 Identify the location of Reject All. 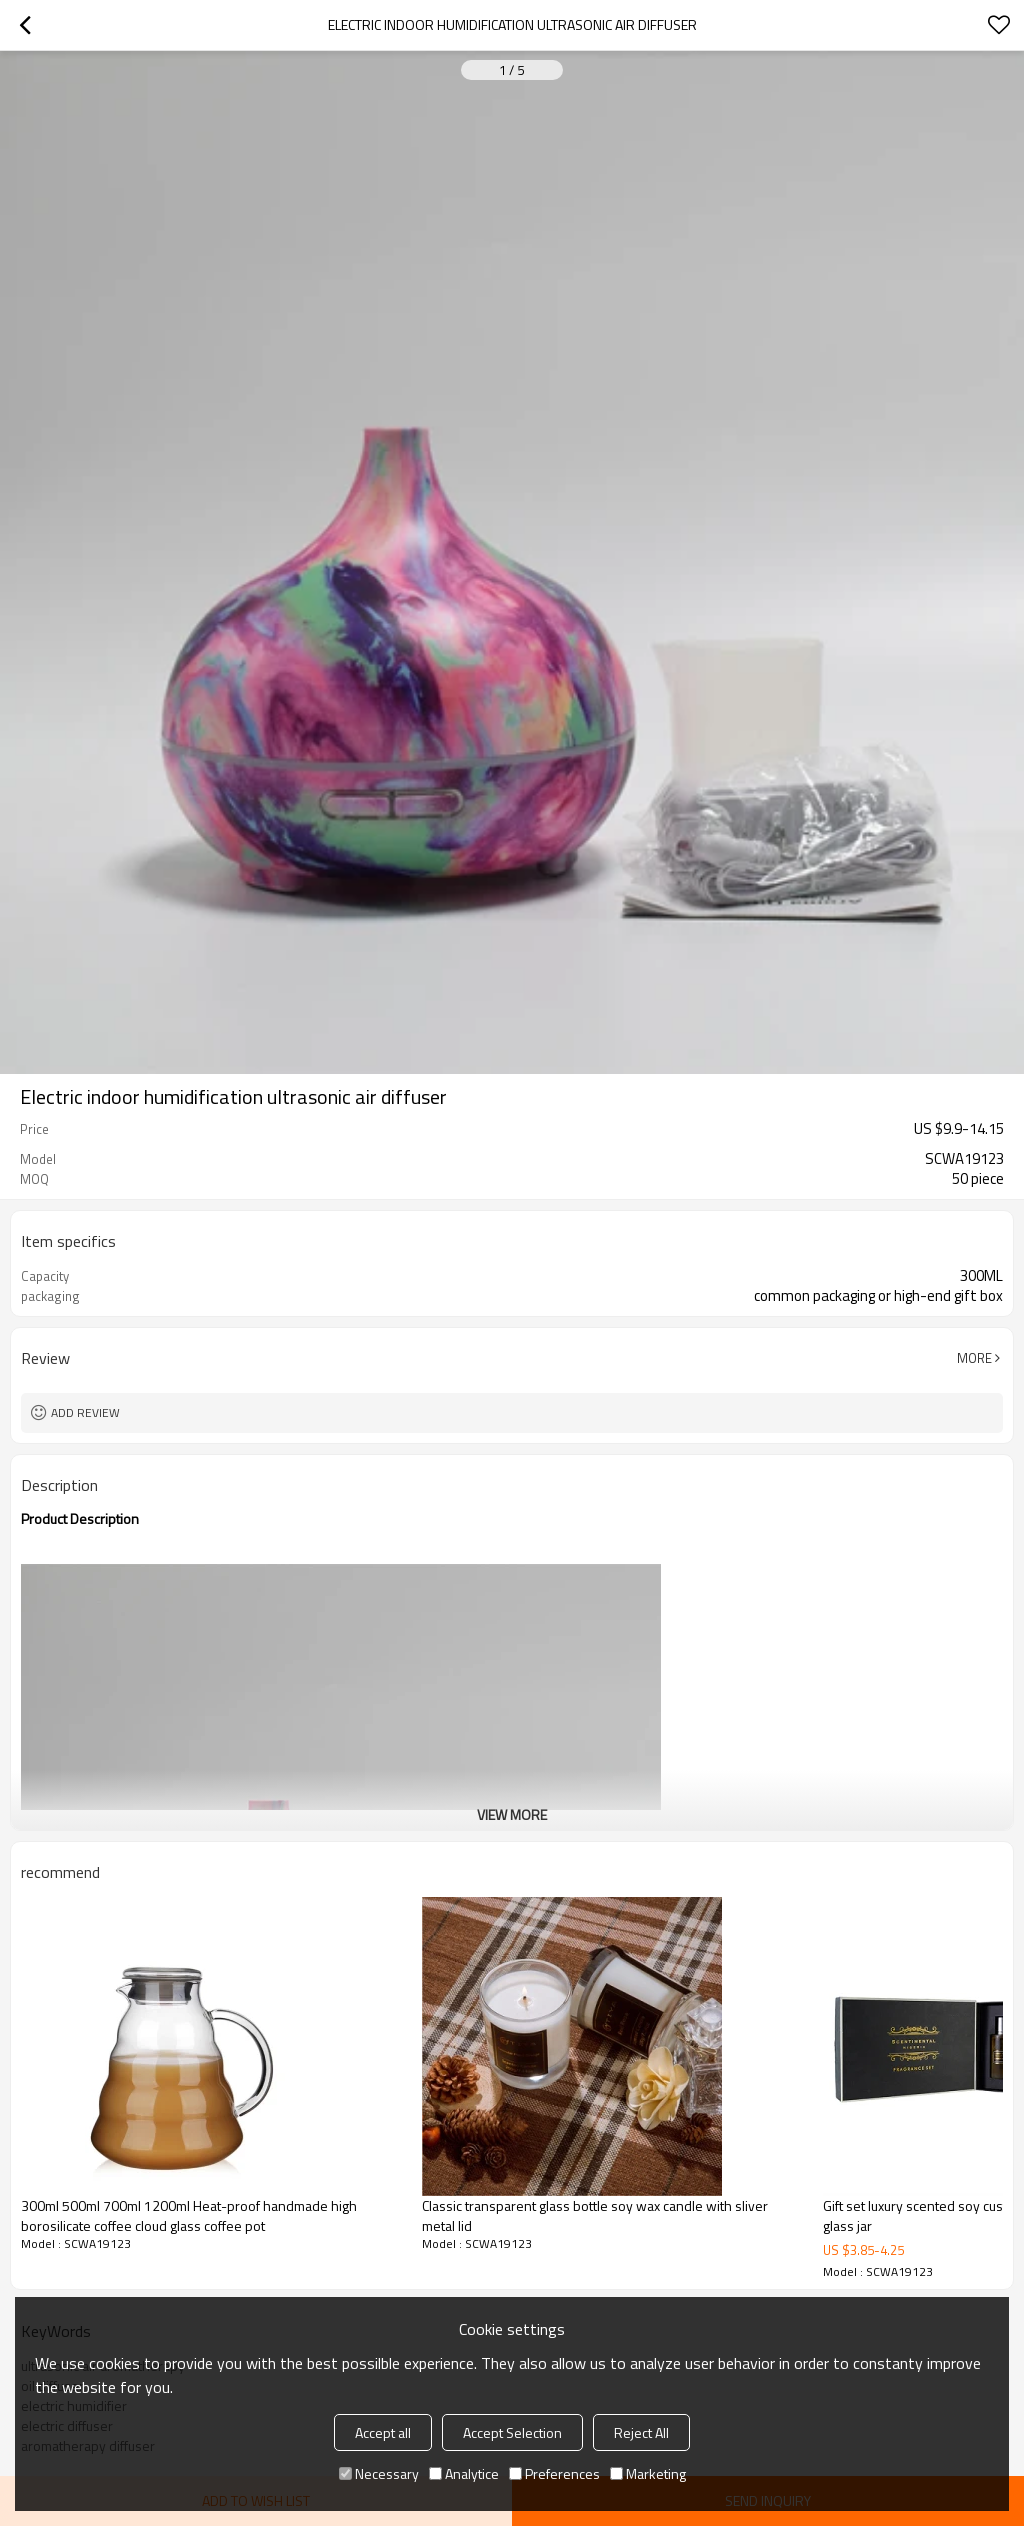
(641, 2432).